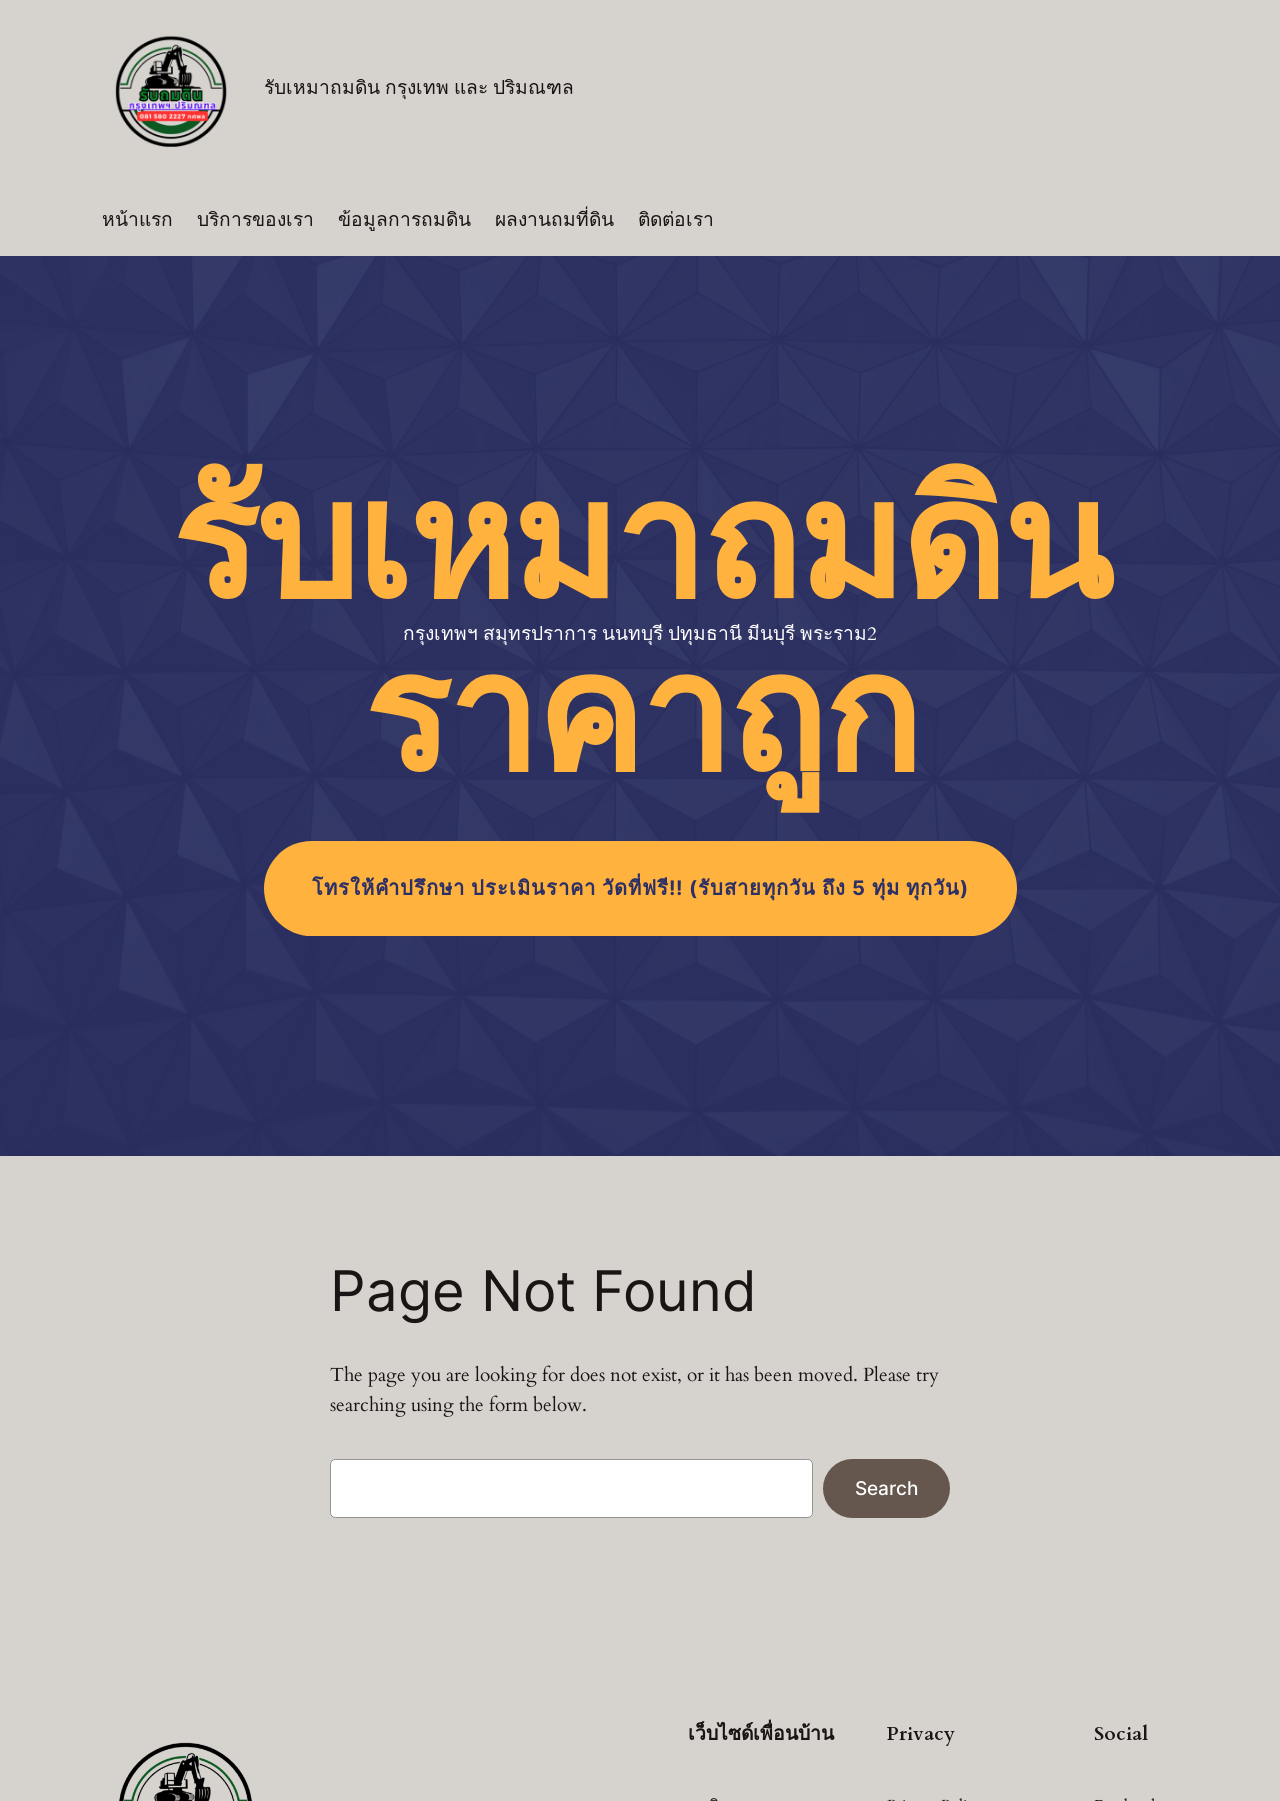  I want to click on หน้าแรก, so click(137, 220).